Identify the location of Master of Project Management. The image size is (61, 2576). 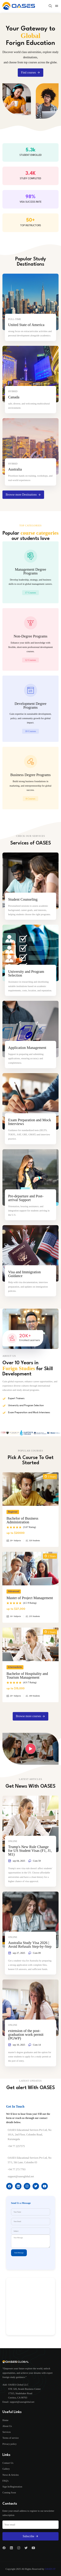
(30, 1598).